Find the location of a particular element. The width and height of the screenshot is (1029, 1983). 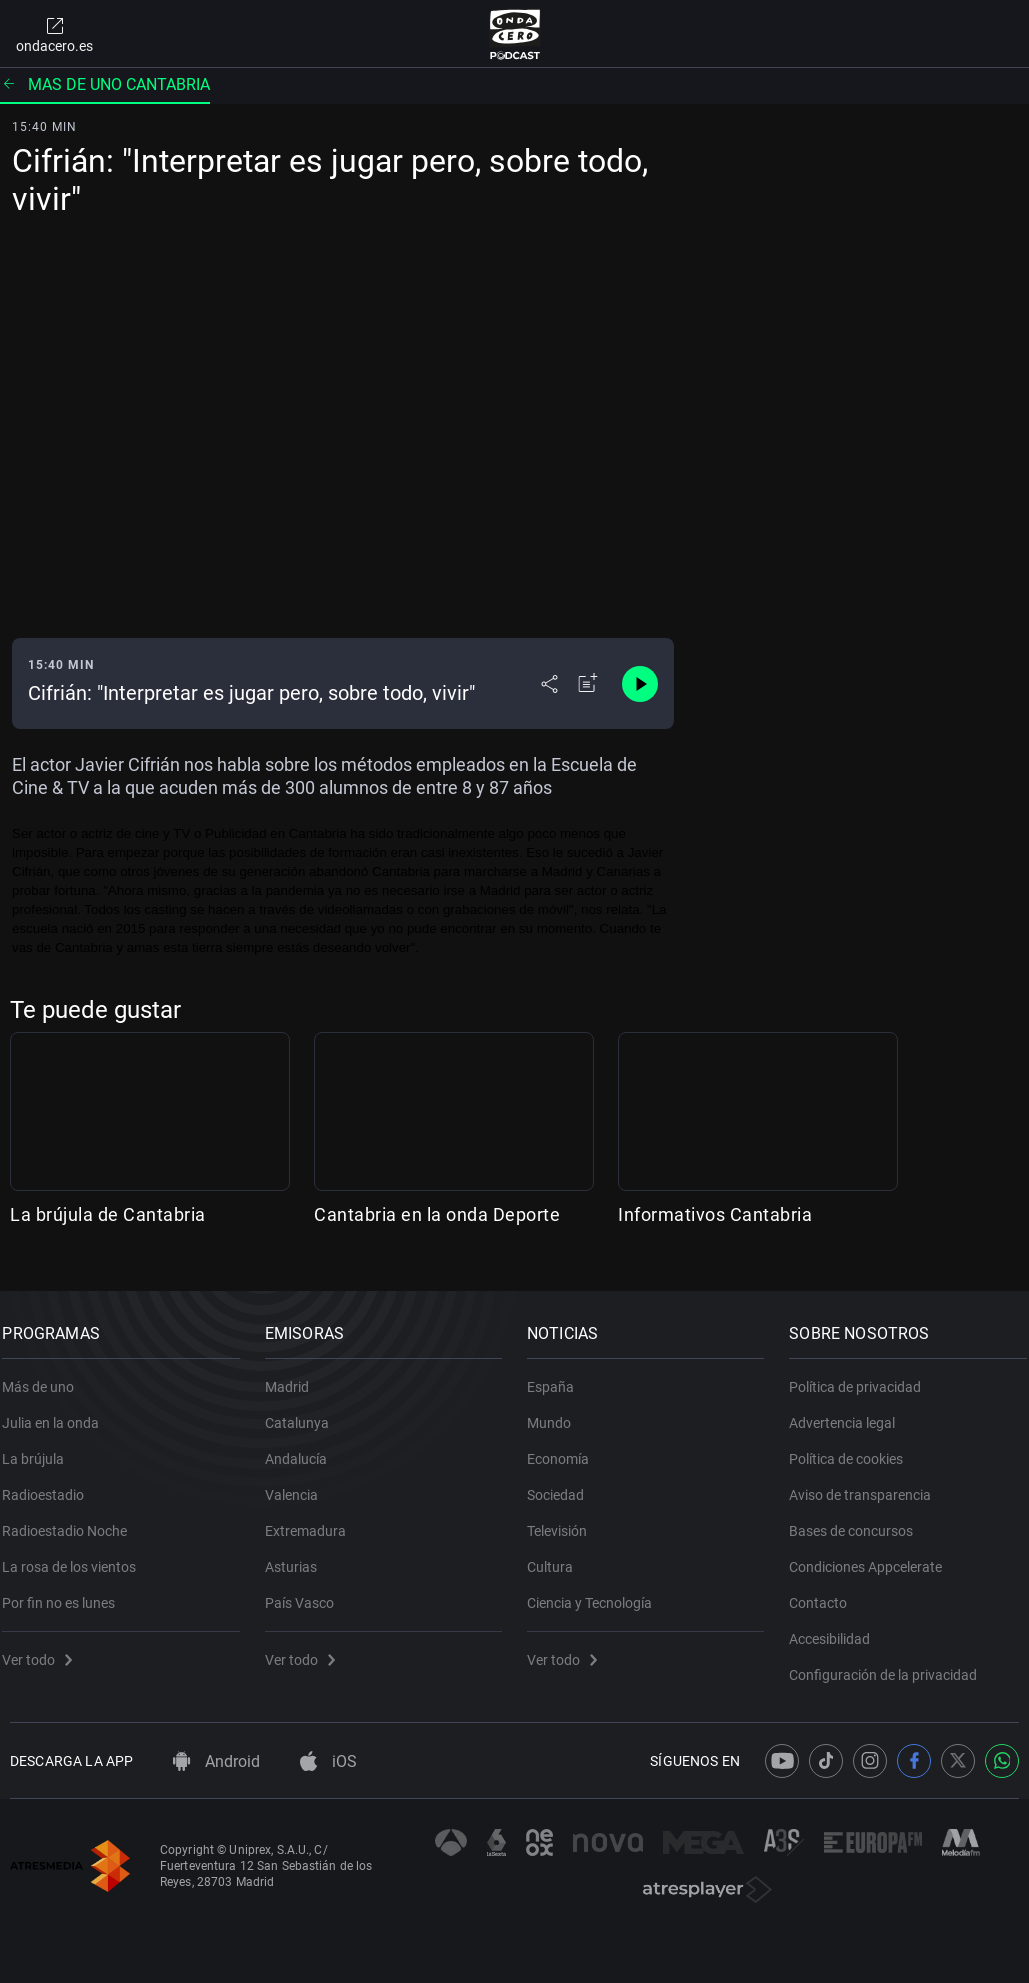

Accesibilidad is located at coordinates (837, 1628).